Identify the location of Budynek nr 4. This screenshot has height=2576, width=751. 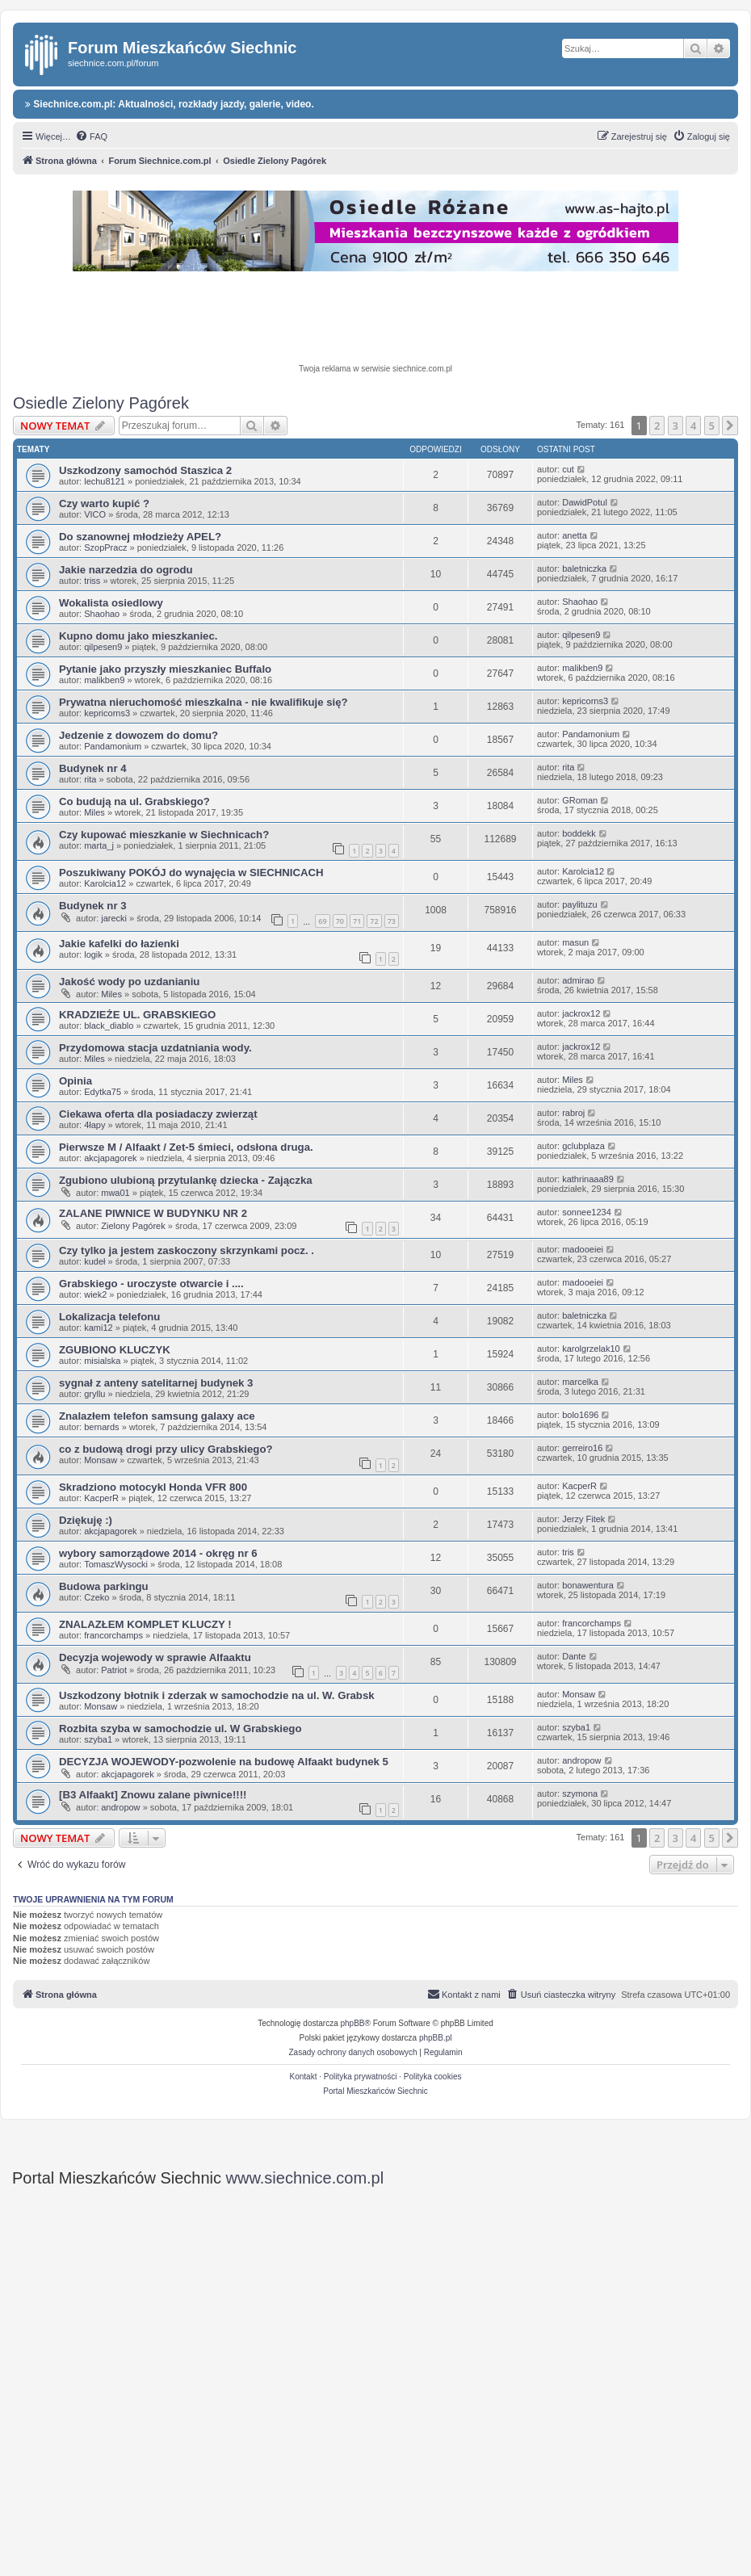
(93, 768).